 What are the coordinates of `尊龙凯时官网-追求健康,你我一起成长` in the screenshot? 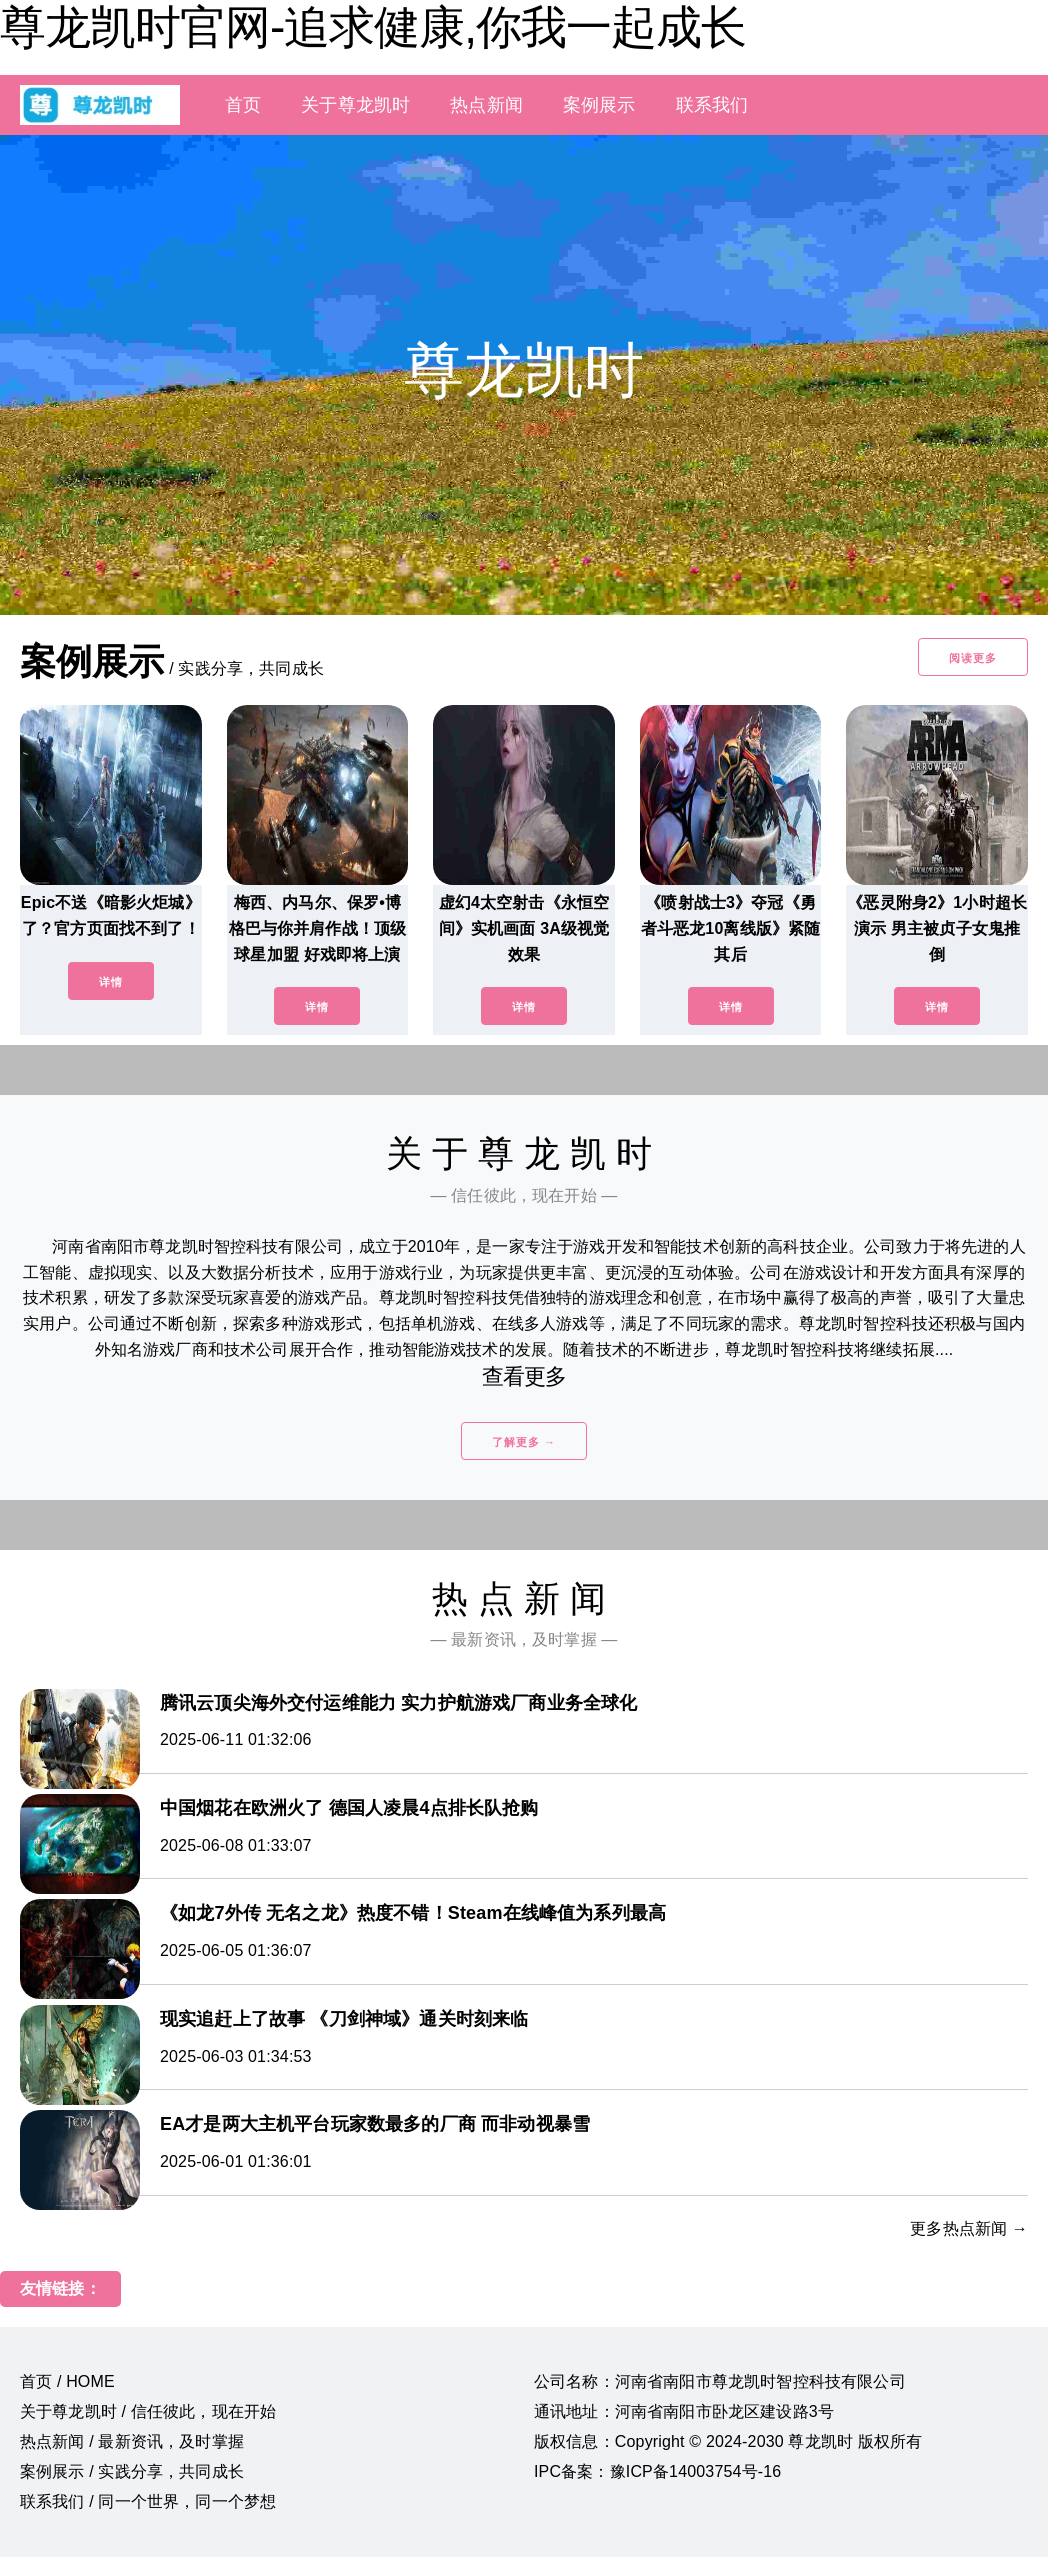 It's located at (373, 27).